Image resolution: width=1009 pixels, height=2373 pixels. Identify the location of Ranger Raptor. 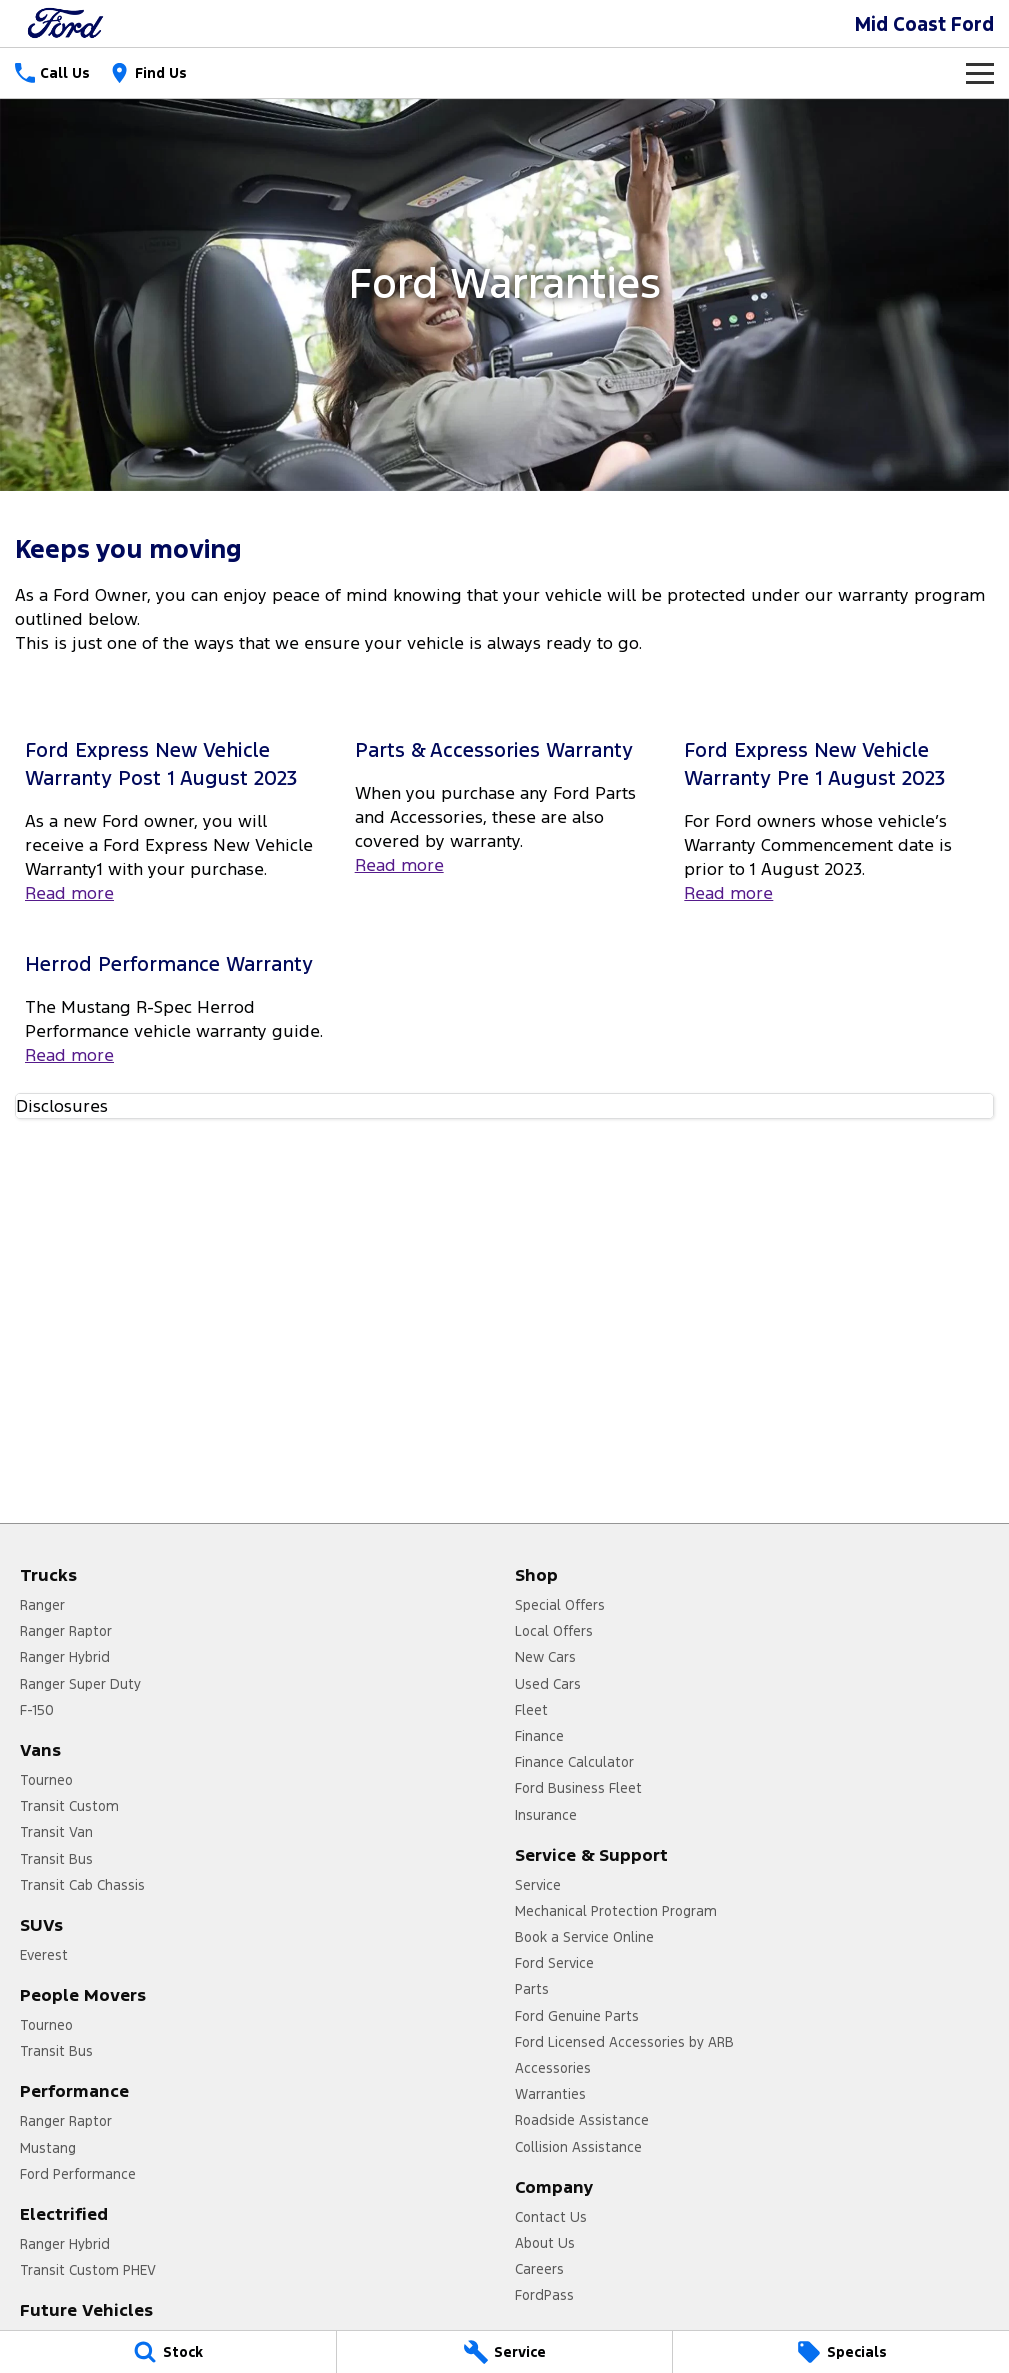
(66, 1631).